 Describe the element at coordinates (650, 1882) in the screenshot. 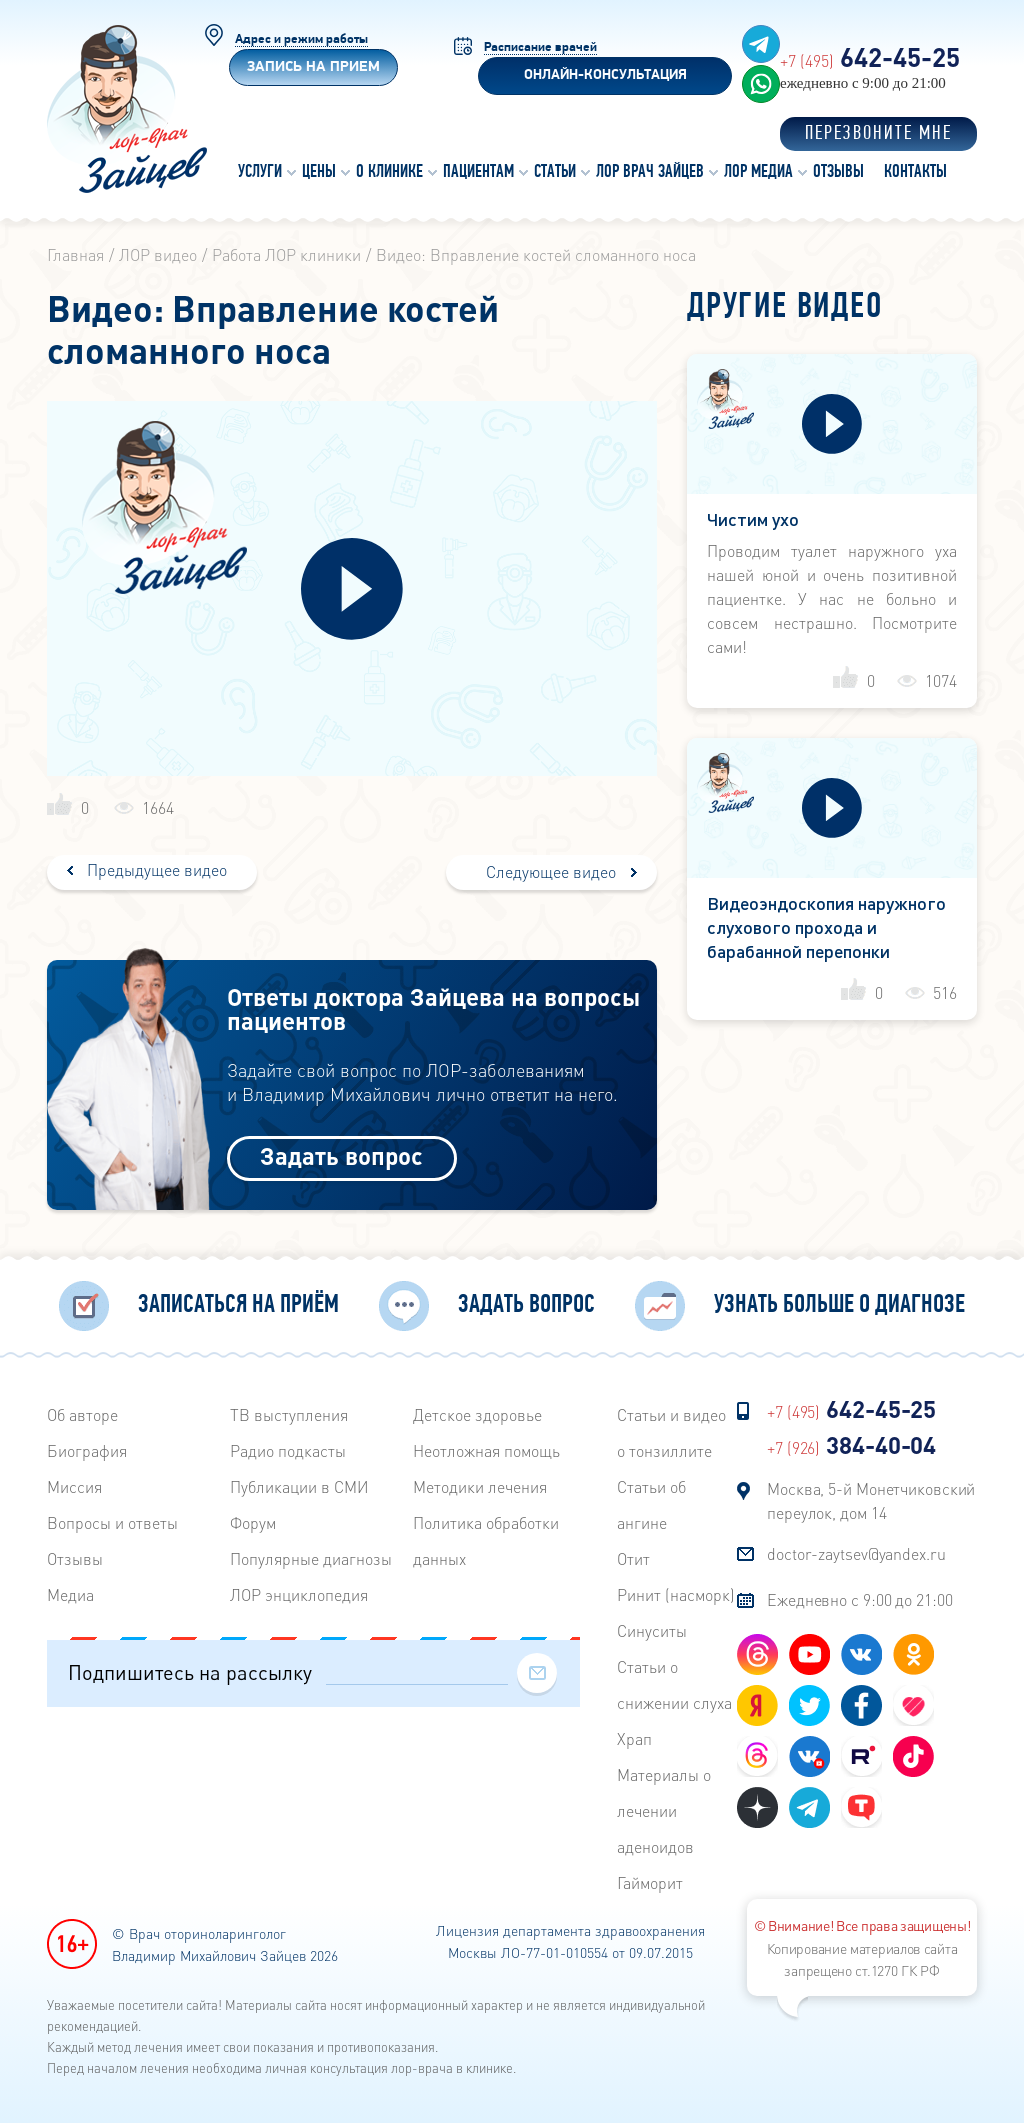

I see `Гайморит` at that location.